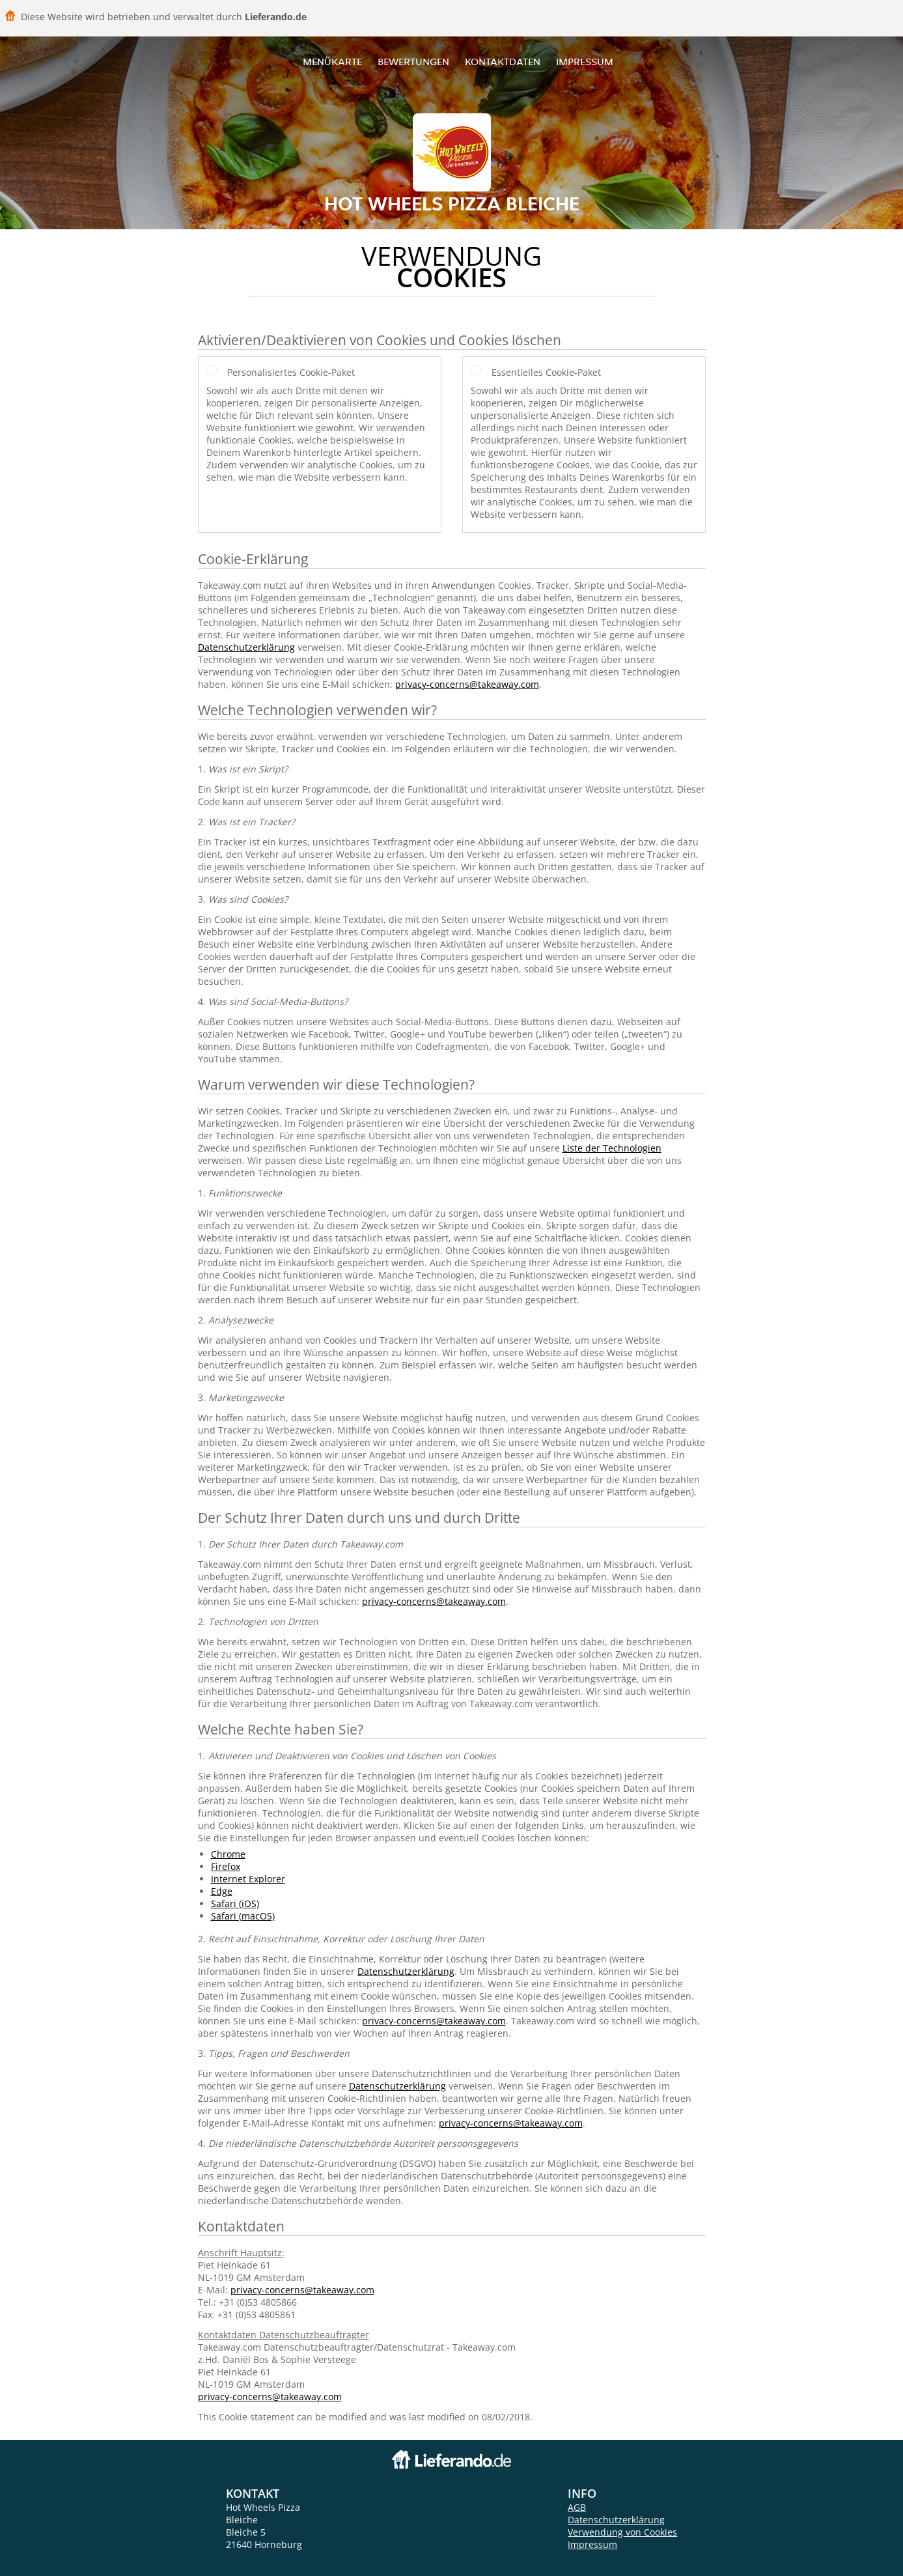 This screenshot has height=2576, width=903. What do you see at coordinates (246, 647) in the screenshot?
I see `Datenschutzerklärung` at bounding box center [246, 647].